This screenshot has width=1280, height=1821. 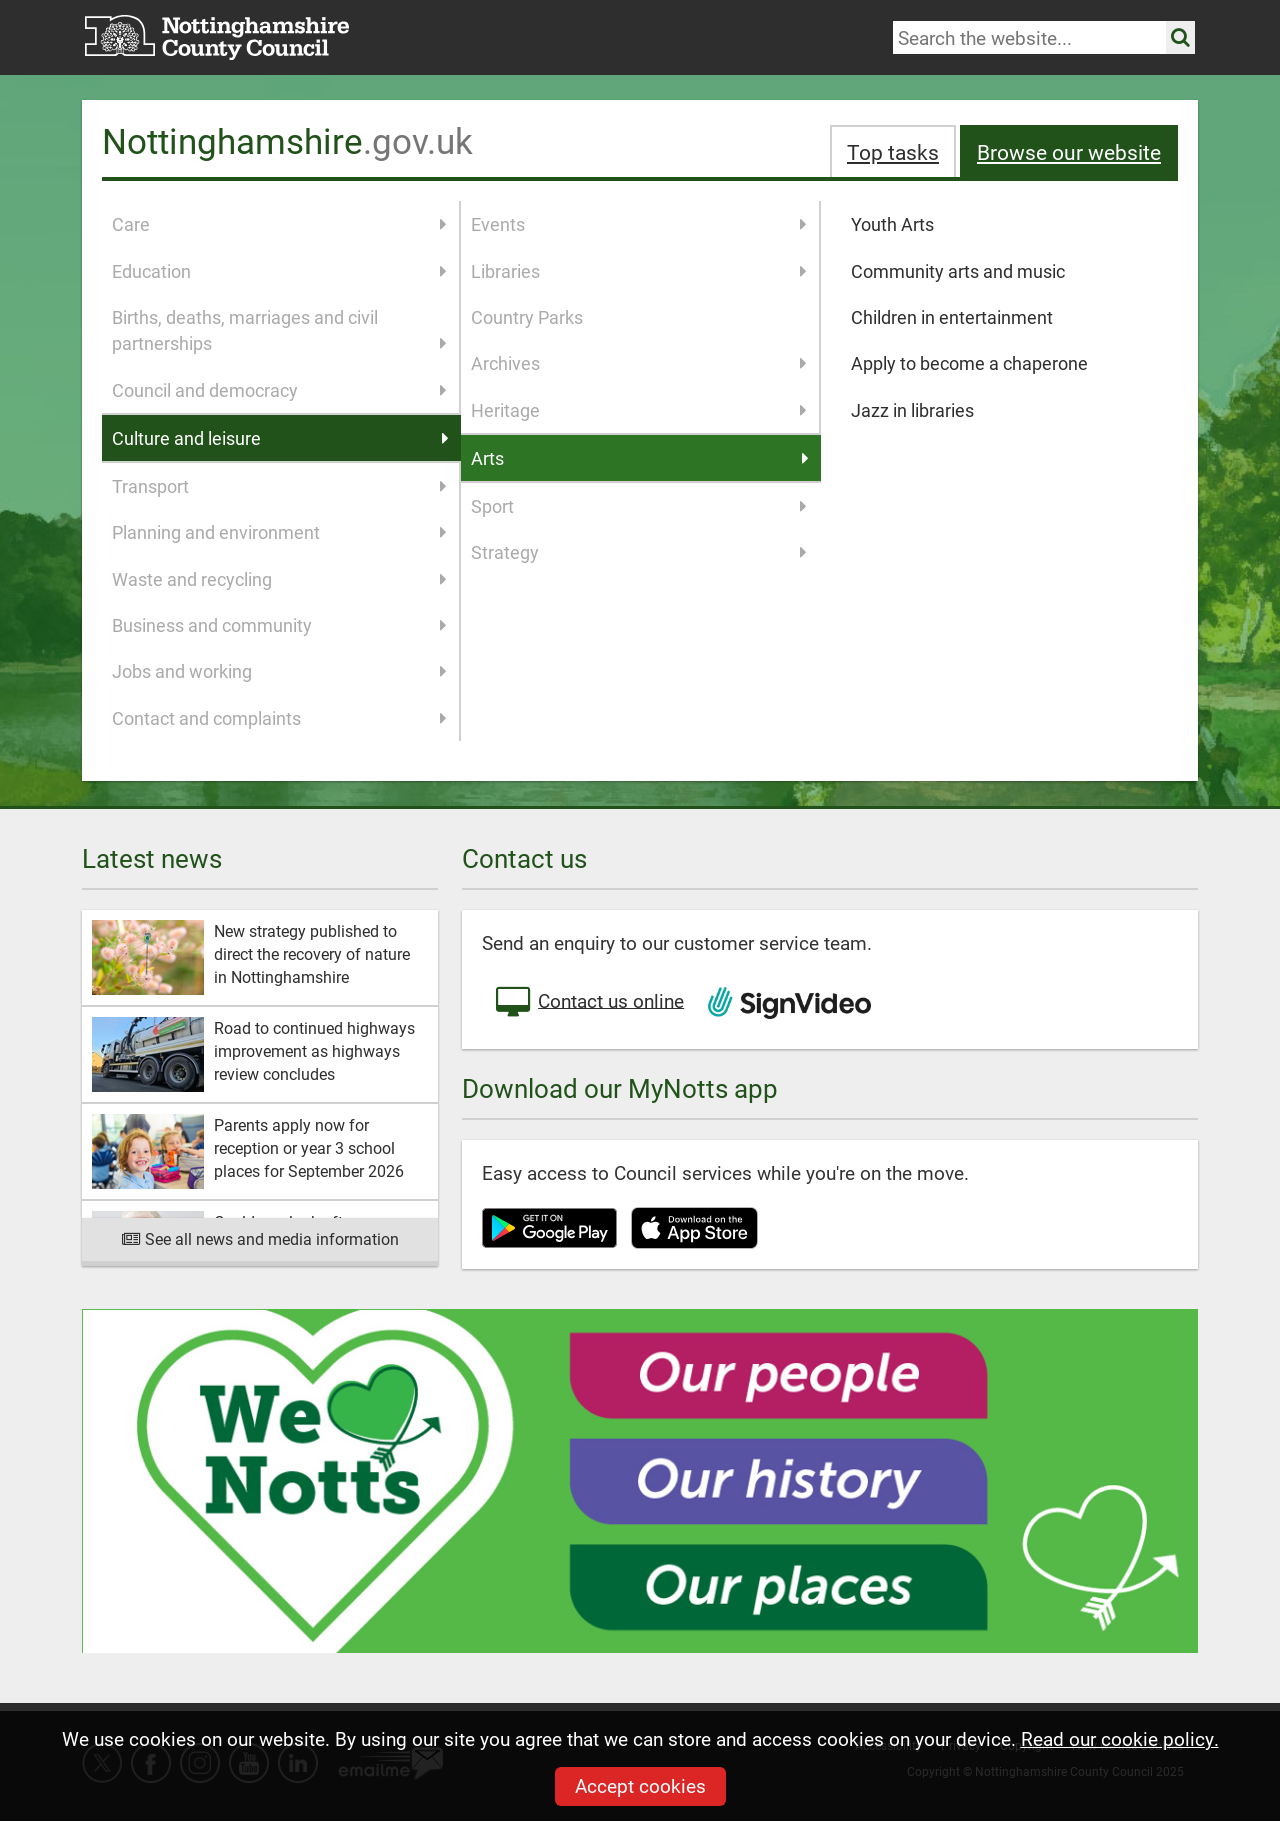 What do you see at coordinates (280, 438) in the screenshot?
I see `Culture and leisure` at bounding box center [280, 438].